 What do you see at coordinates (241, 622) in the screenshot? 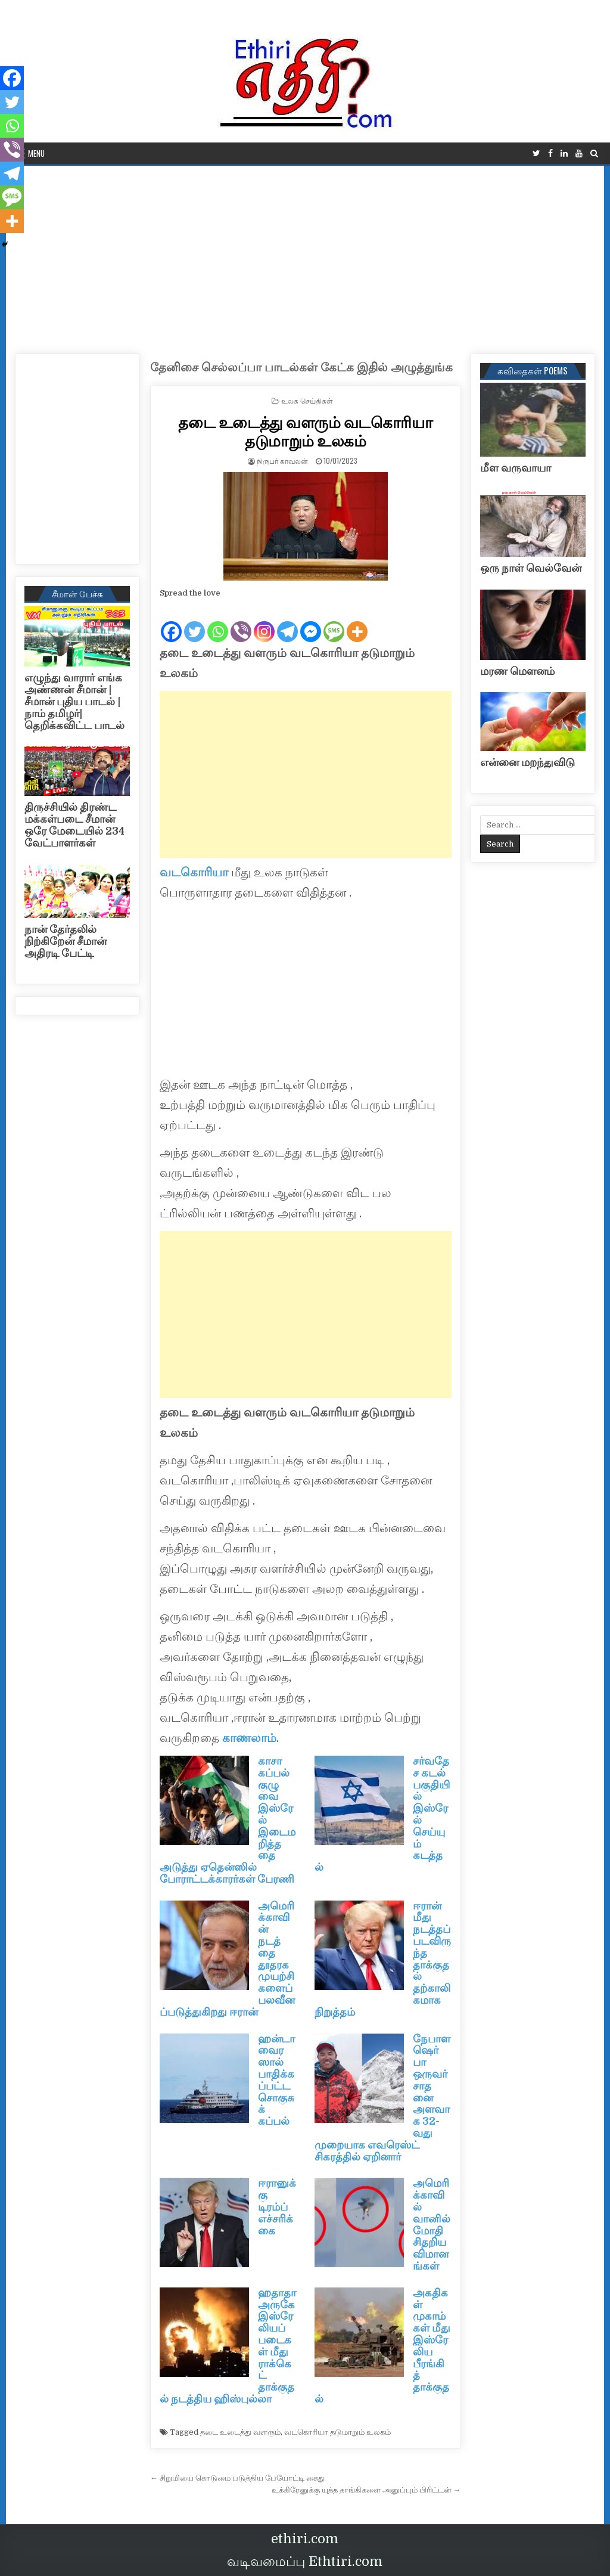
I see `[Viber]` at bounding box center [241, 622].